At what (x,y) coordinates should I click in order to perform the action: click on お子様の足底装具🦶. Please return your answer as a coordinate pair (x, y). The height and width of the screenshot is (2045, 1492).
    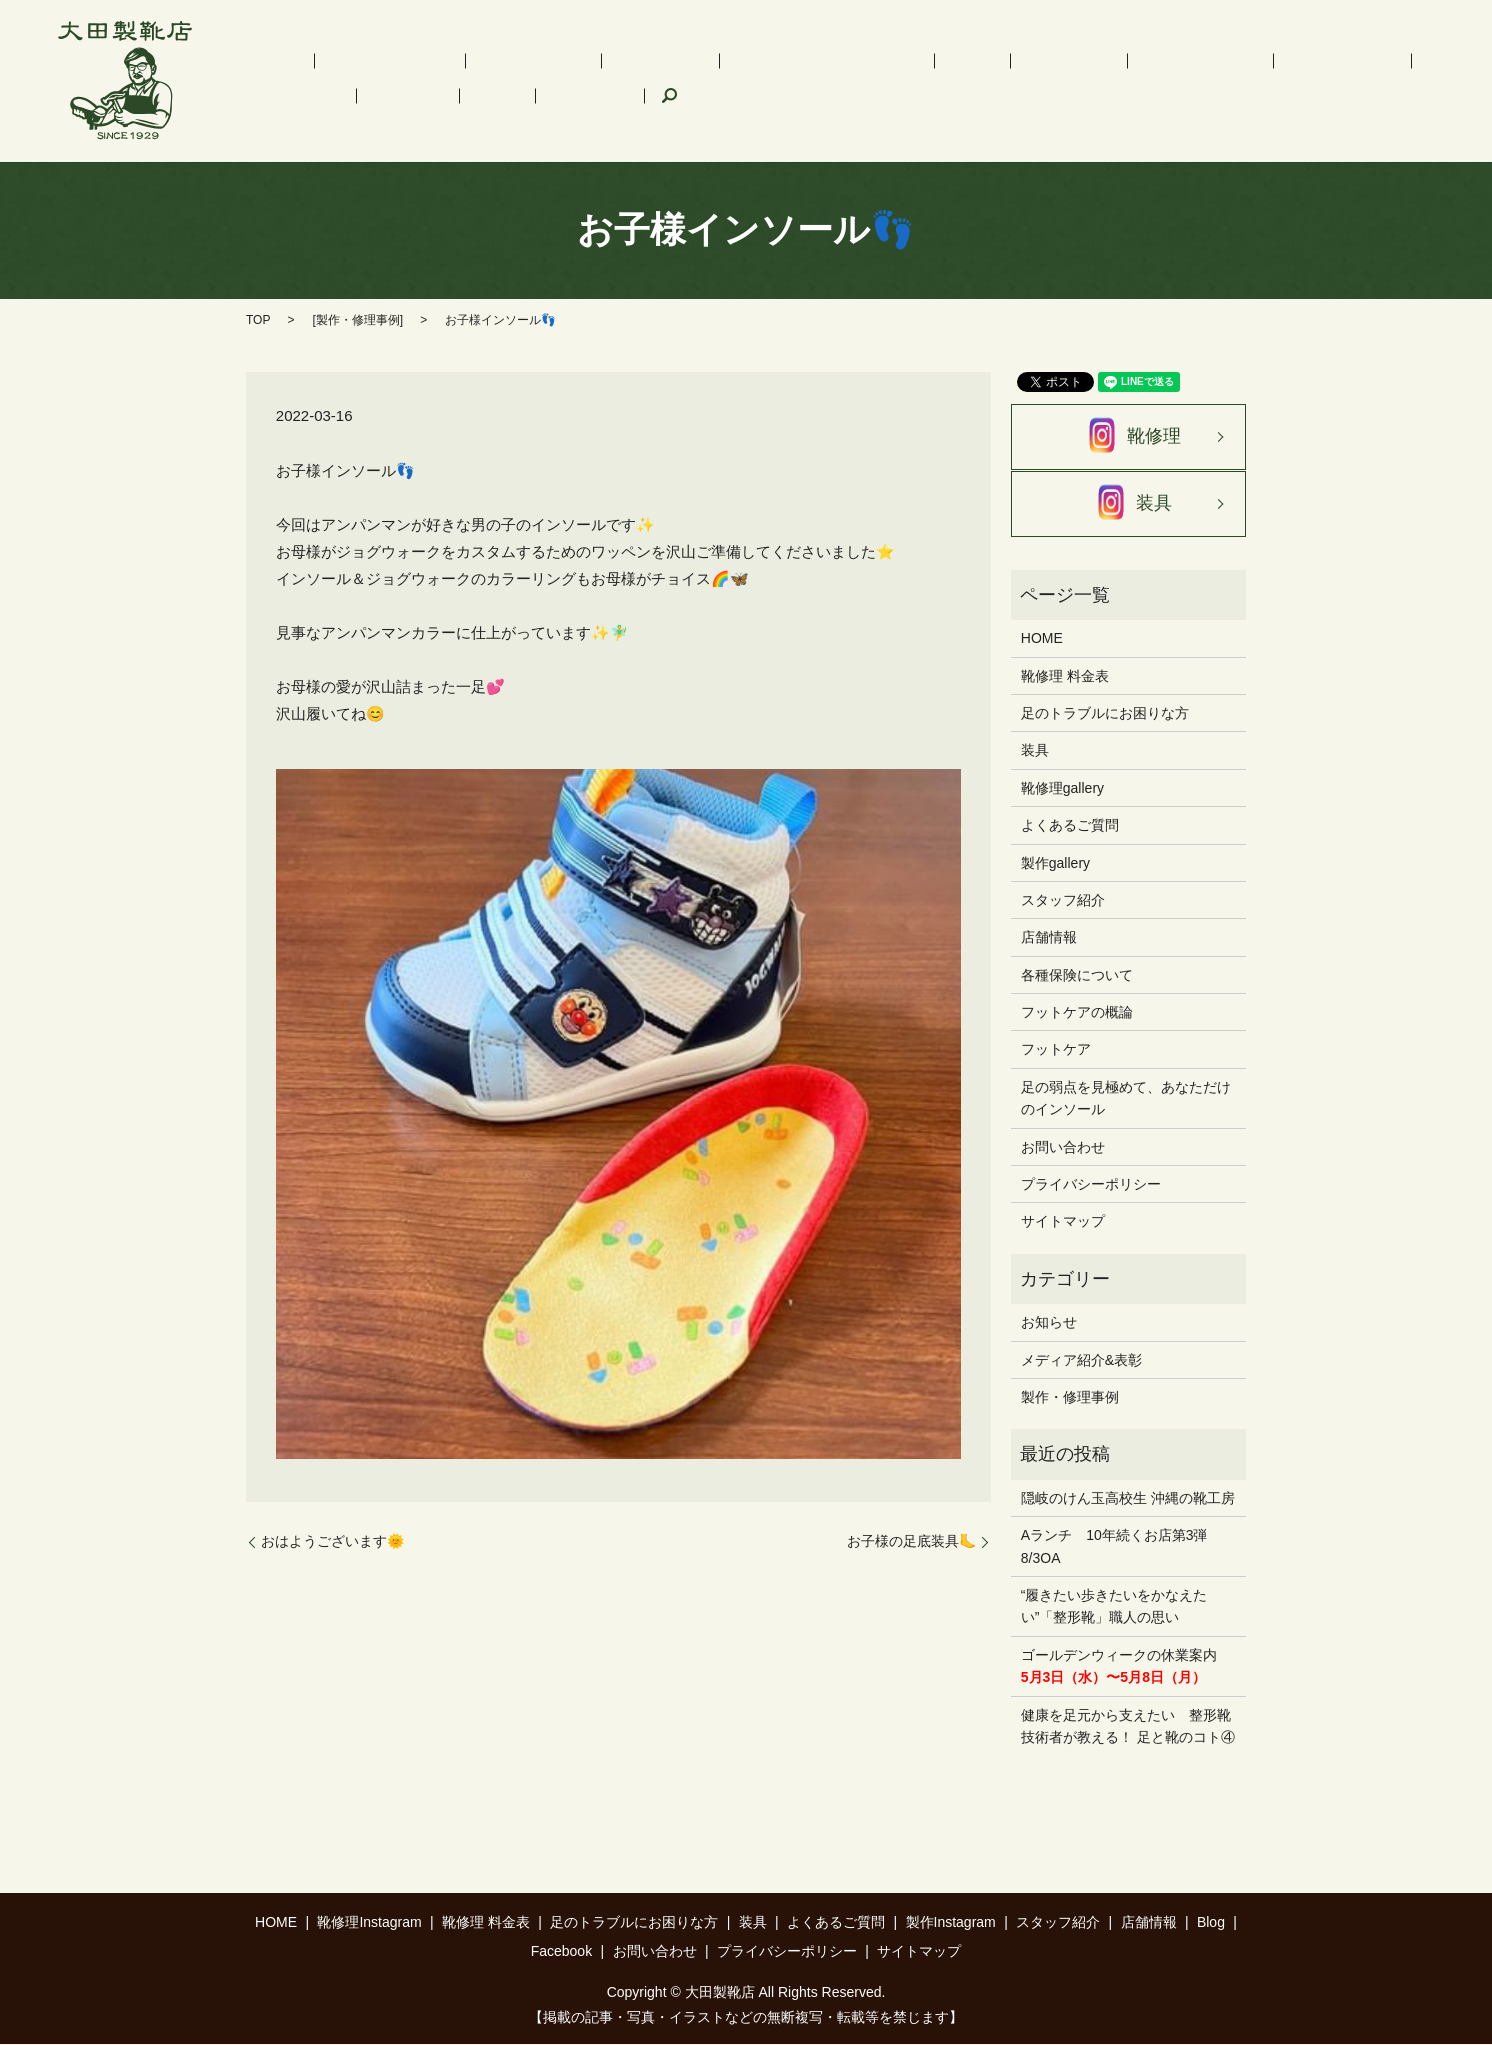
    Looking at the image, I should click on (911, 1541).